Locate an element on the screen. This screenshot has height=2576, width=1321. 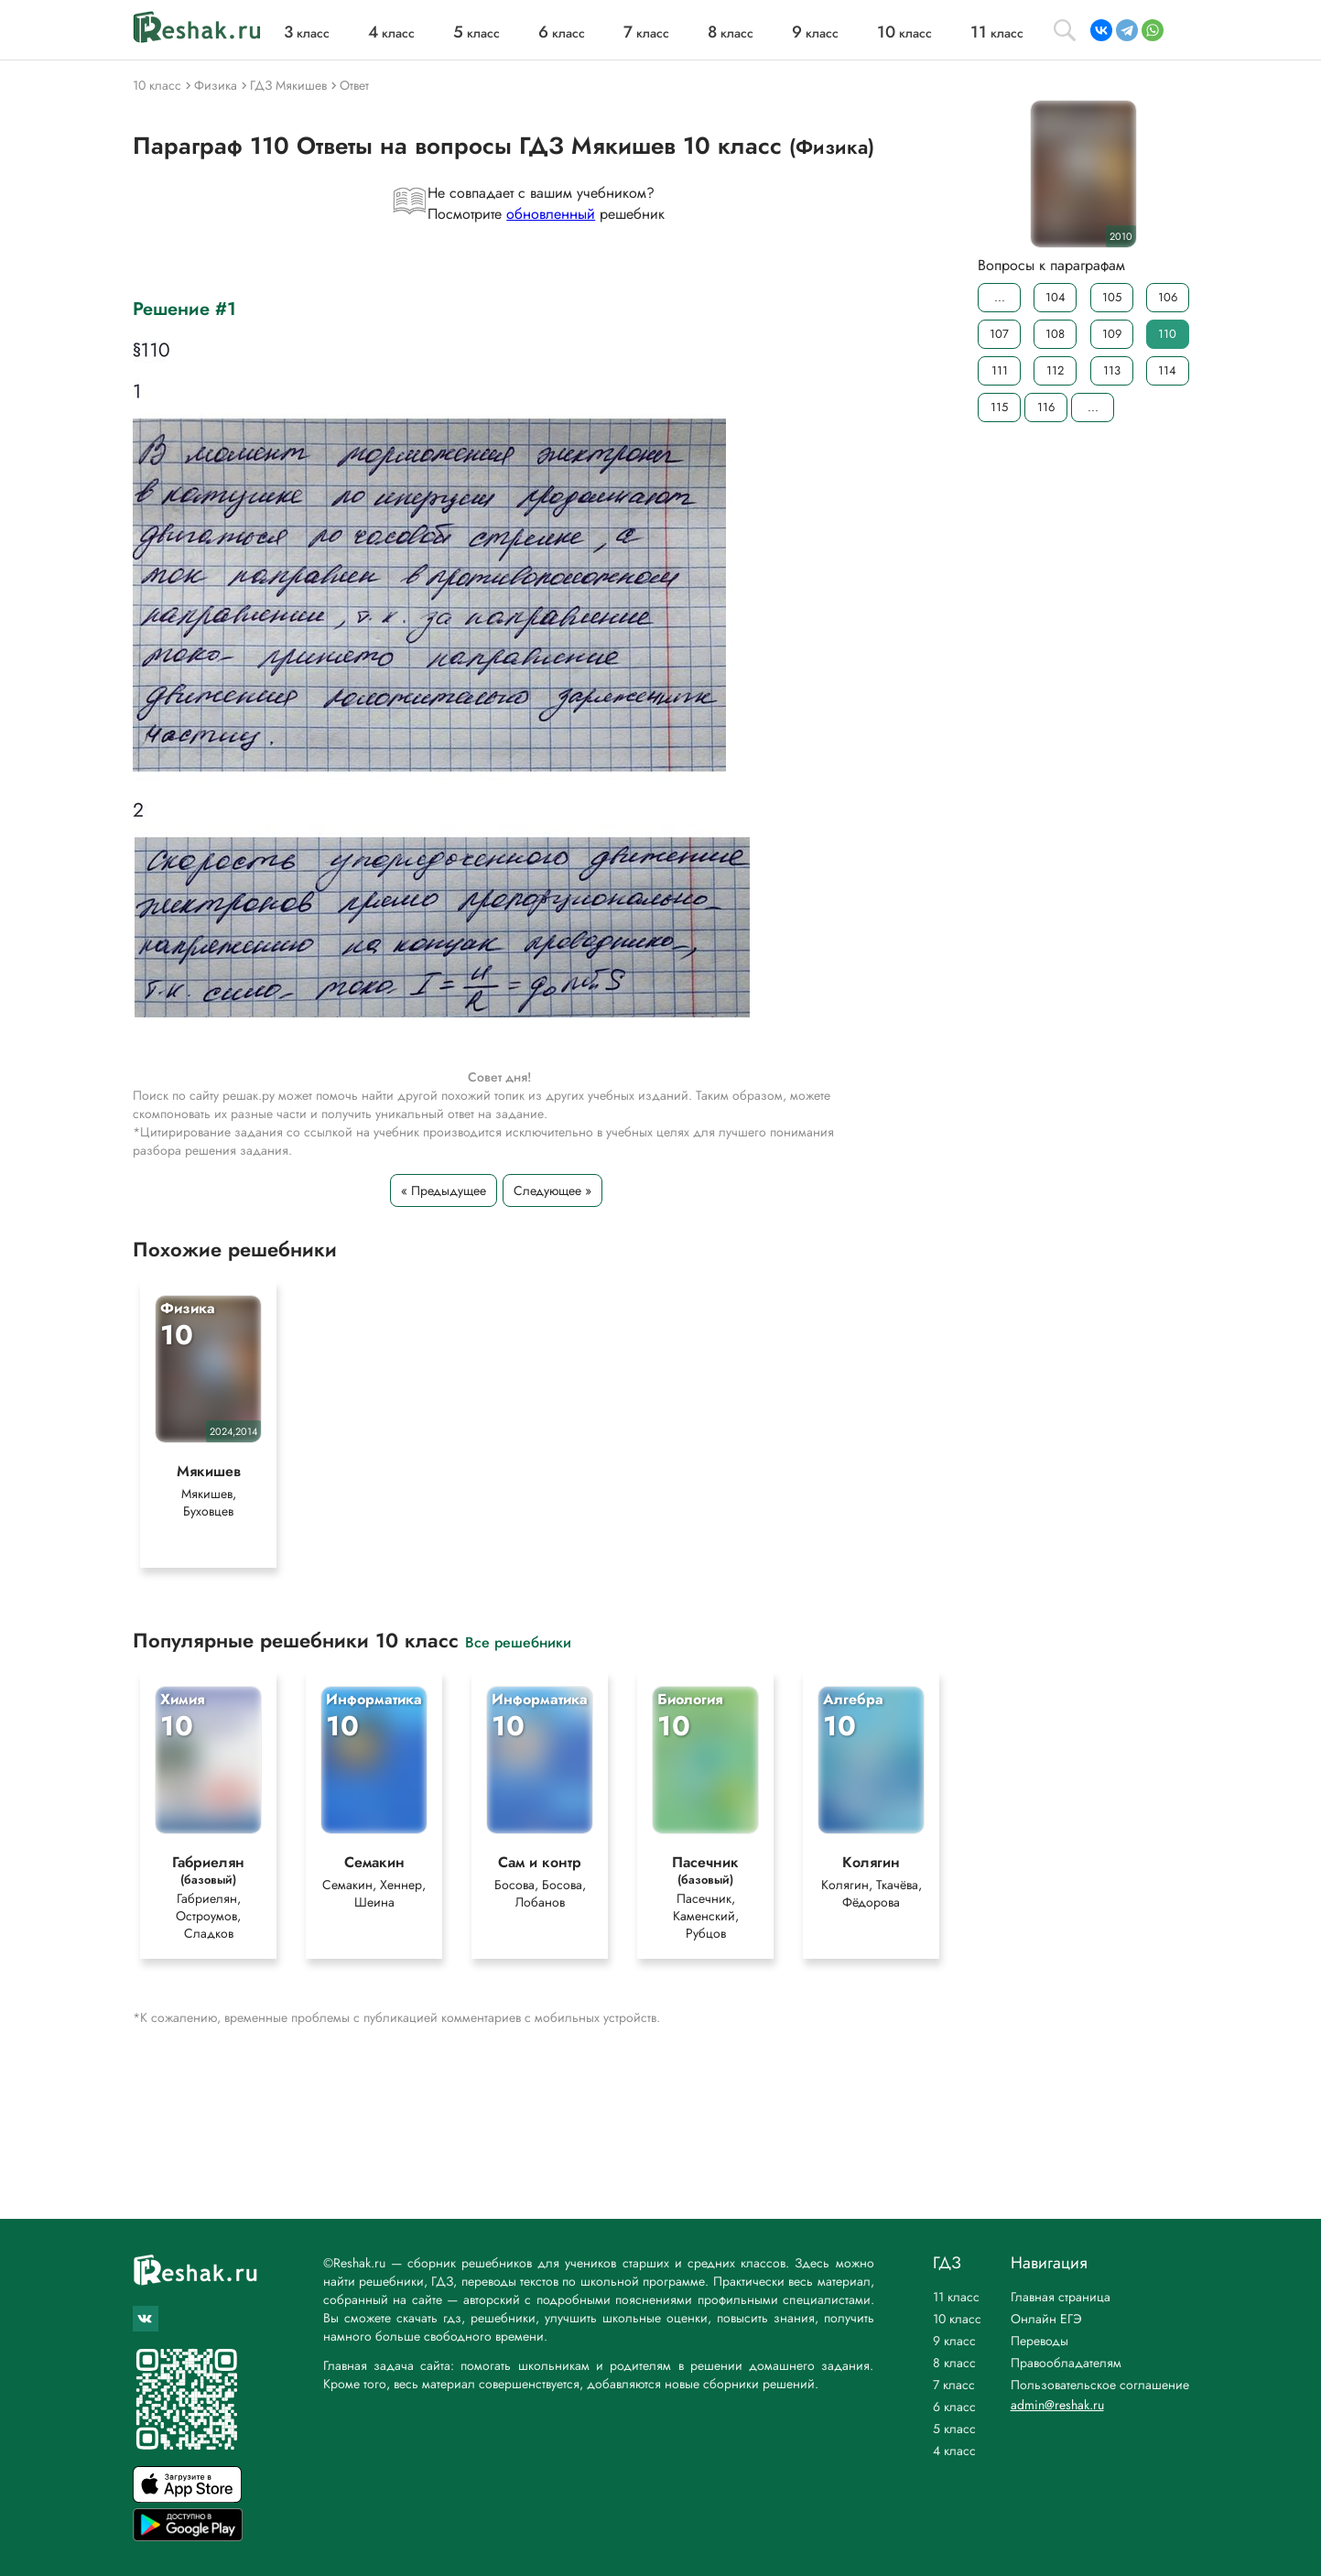
8 класс is located at coordinates (954, 2362).